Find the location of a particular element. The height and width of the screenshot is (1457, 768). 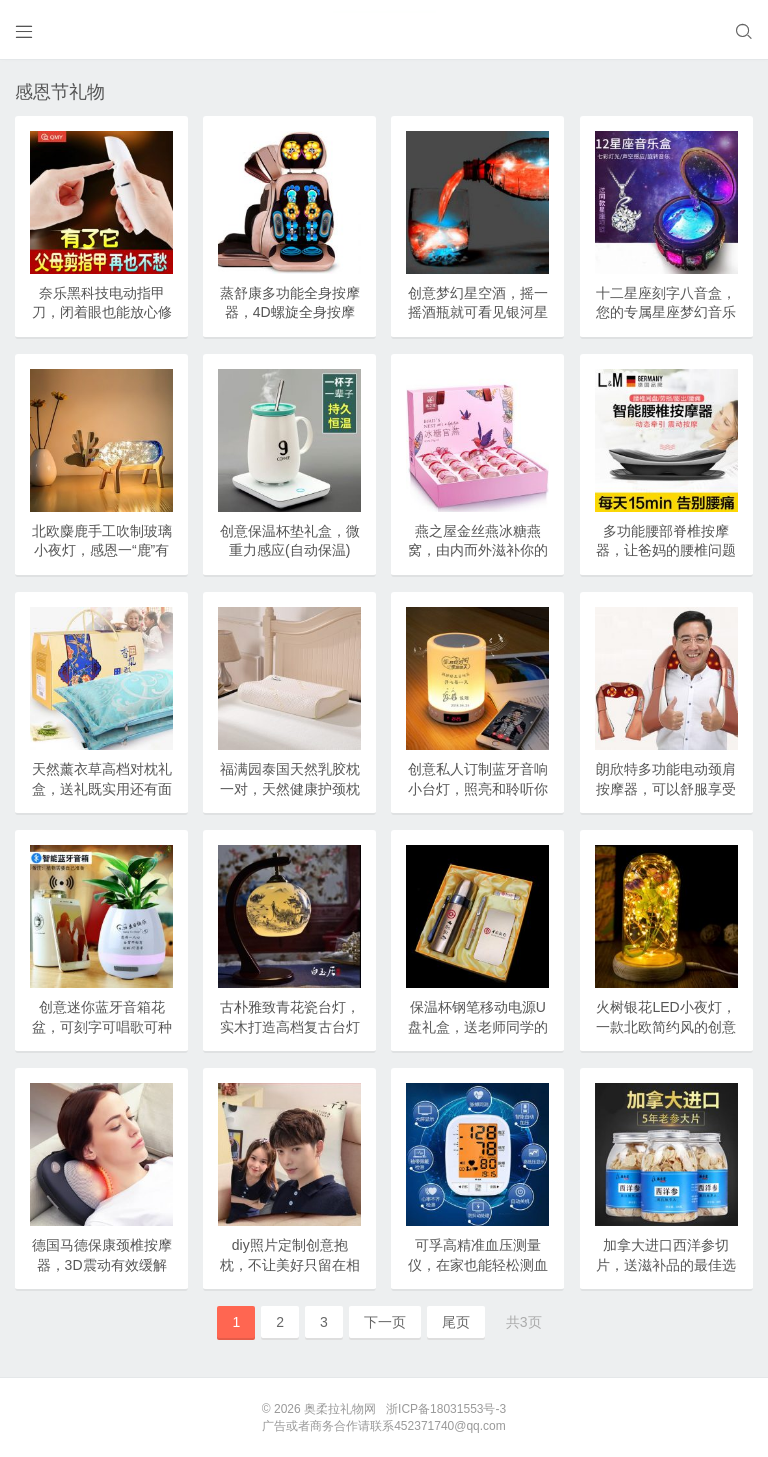

创意迷你蓝牙音箱花盆，可刻字可唱歌可种植 is located at coordinates (102, 1026).